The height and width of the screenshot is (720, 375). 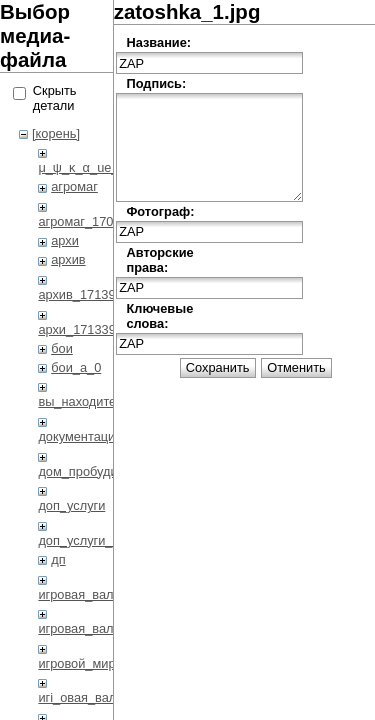 What do you see at coordinates (71, 505) in the screenshot?
I see `доп_услуги` at bounding box center [71, 505].